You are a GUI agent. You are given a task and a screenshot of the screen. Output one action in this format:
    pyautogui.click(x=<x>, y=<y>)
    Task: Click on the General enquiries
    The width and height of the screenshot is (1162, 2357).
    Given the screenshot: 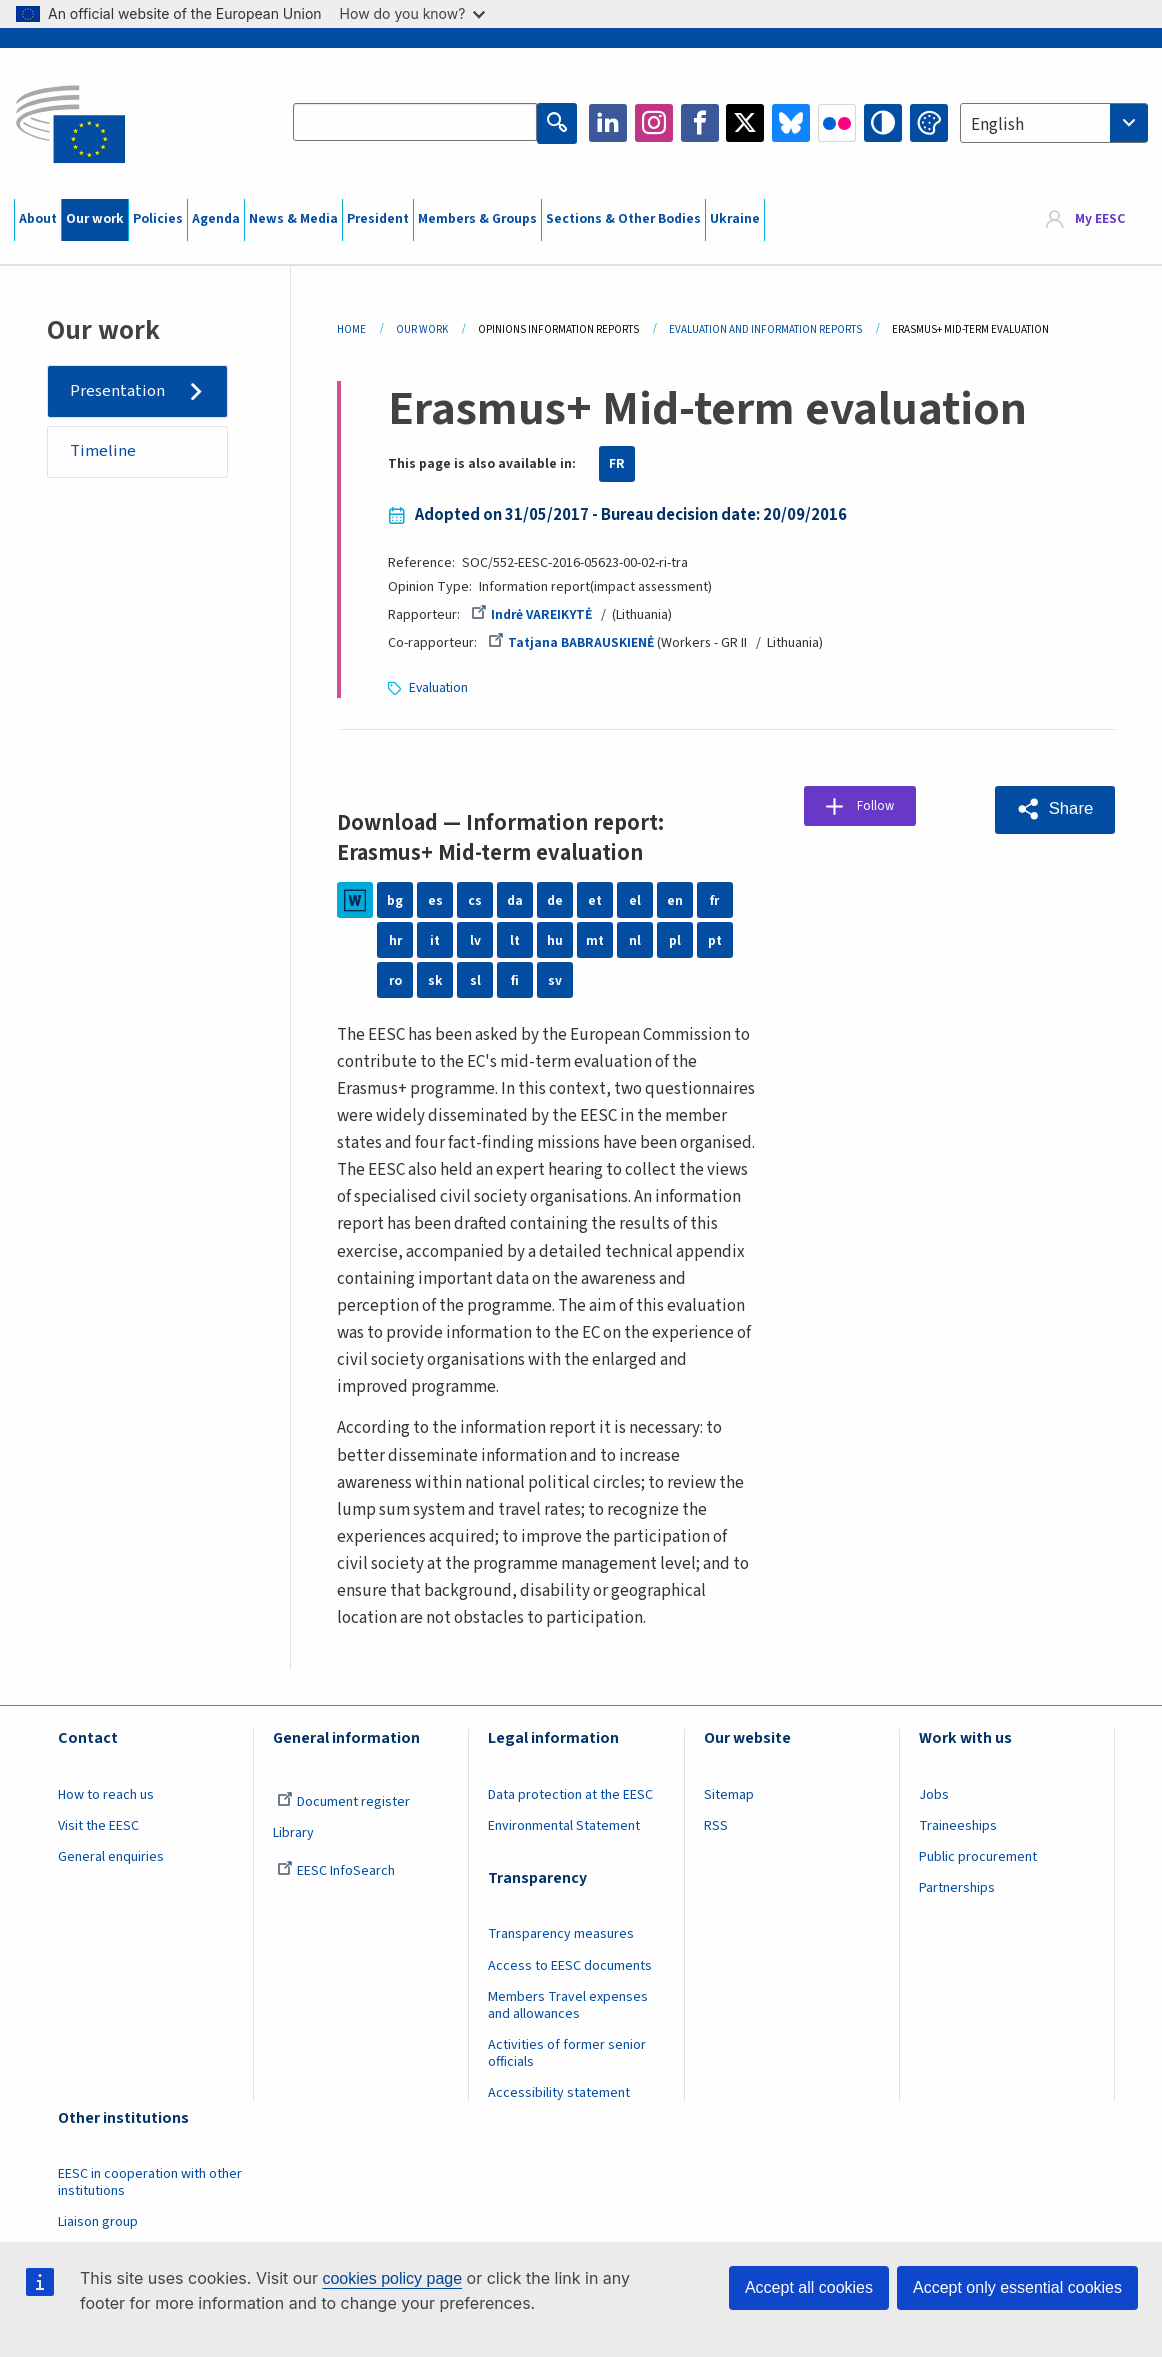 What is the action you would take?
    pyautogui.click(x=111, y=1856)
    